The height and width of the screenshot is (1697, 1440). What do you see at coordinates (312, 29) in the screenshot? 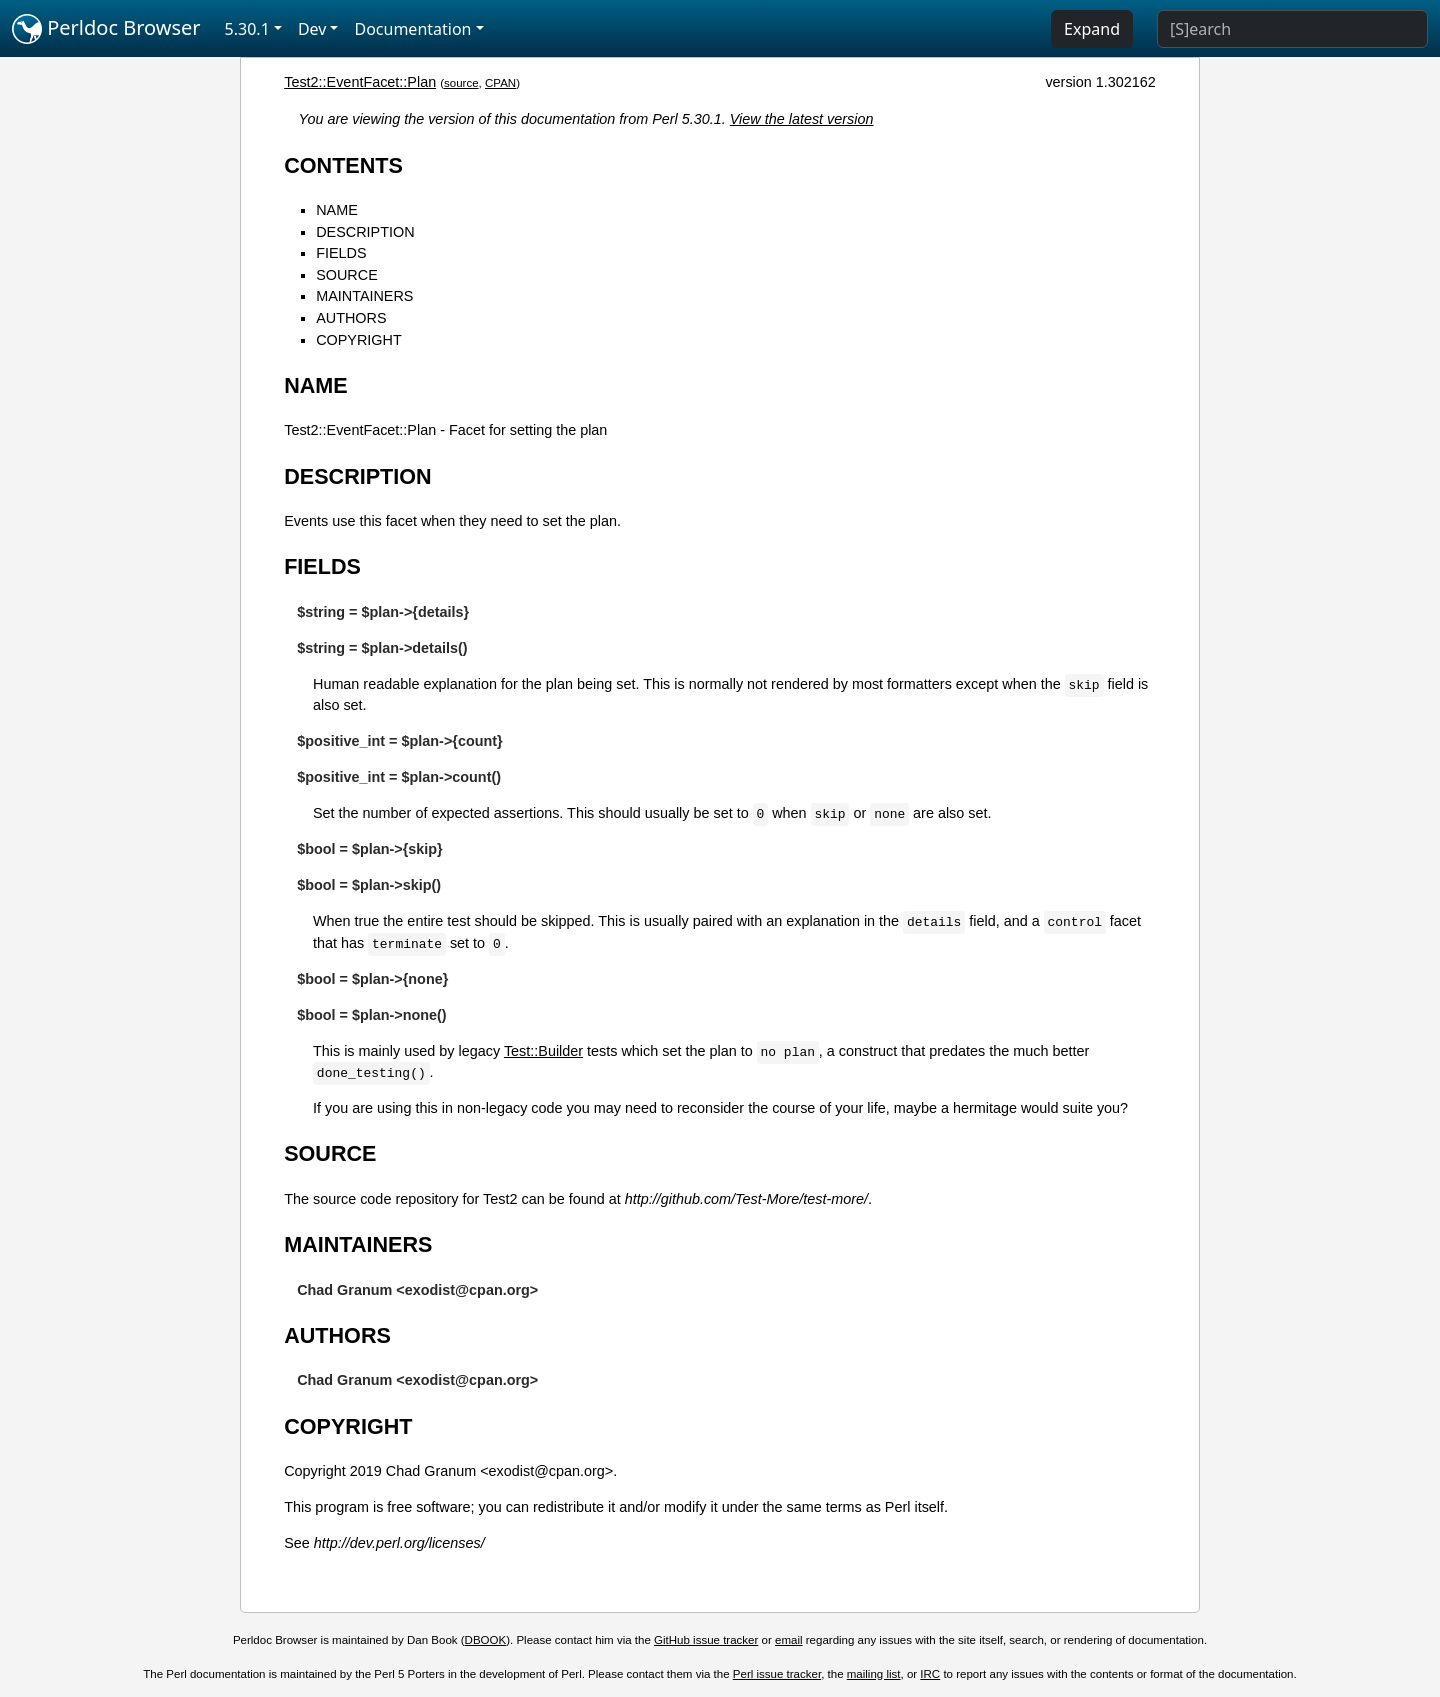
I see `Dev [button]` at bounding box center [312, 29].